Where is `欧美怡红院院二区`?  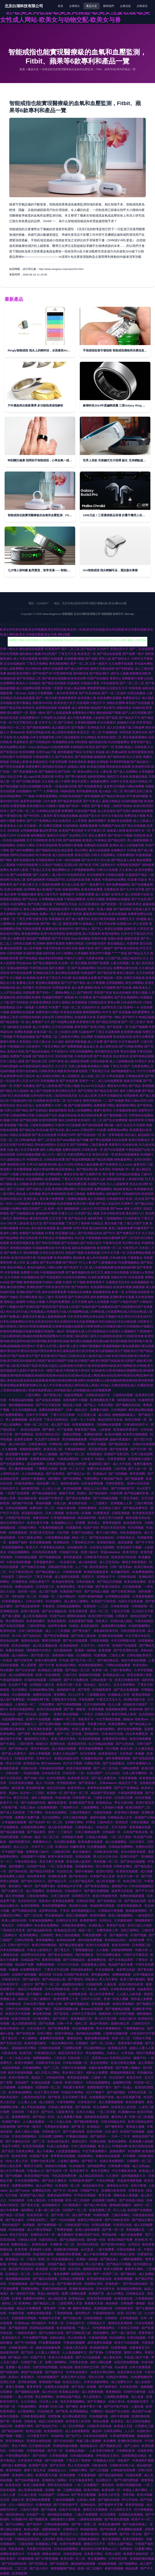
欧美怡红院院二区 is located at coordinates (109, 737).